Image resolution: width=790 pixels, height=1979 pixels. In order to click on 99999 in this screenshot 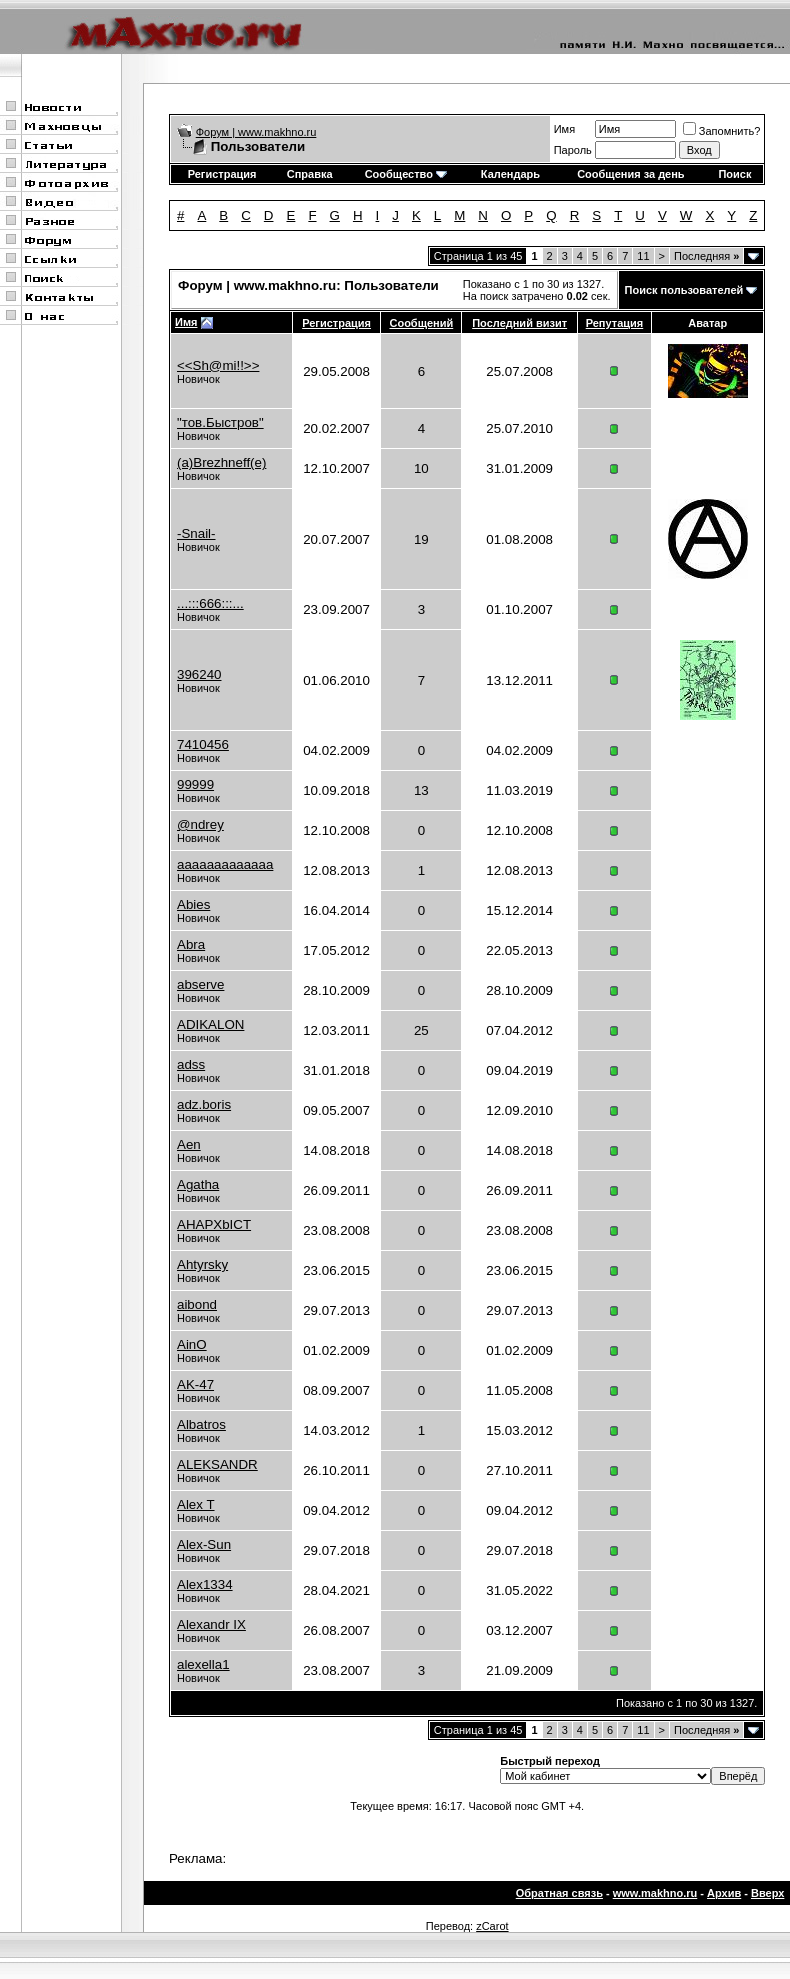, I will do `click(195, 784)`.